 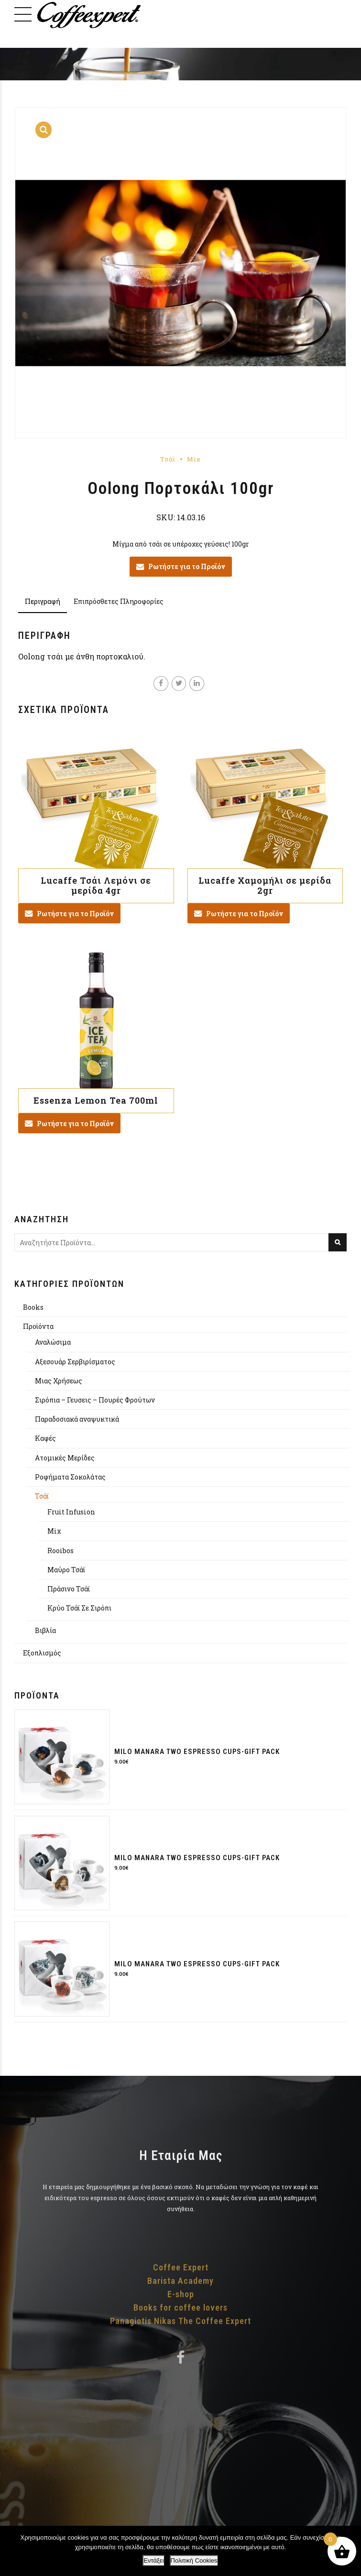 I want to click on Rooibos, so click(x=60, y=1550).